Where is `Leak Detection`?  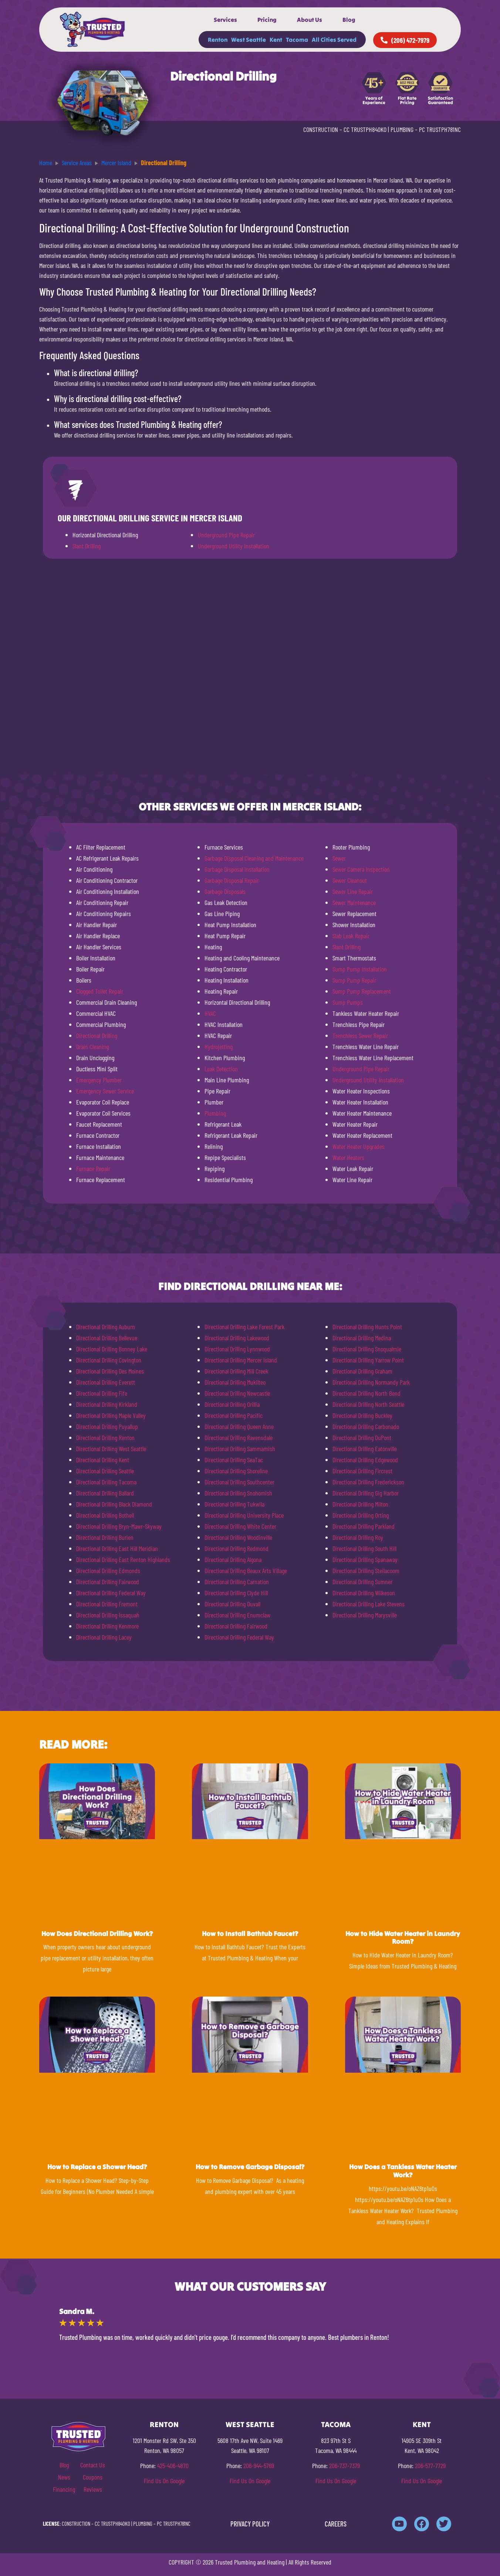 Leak Detection is located at coordinates (221, 1069).